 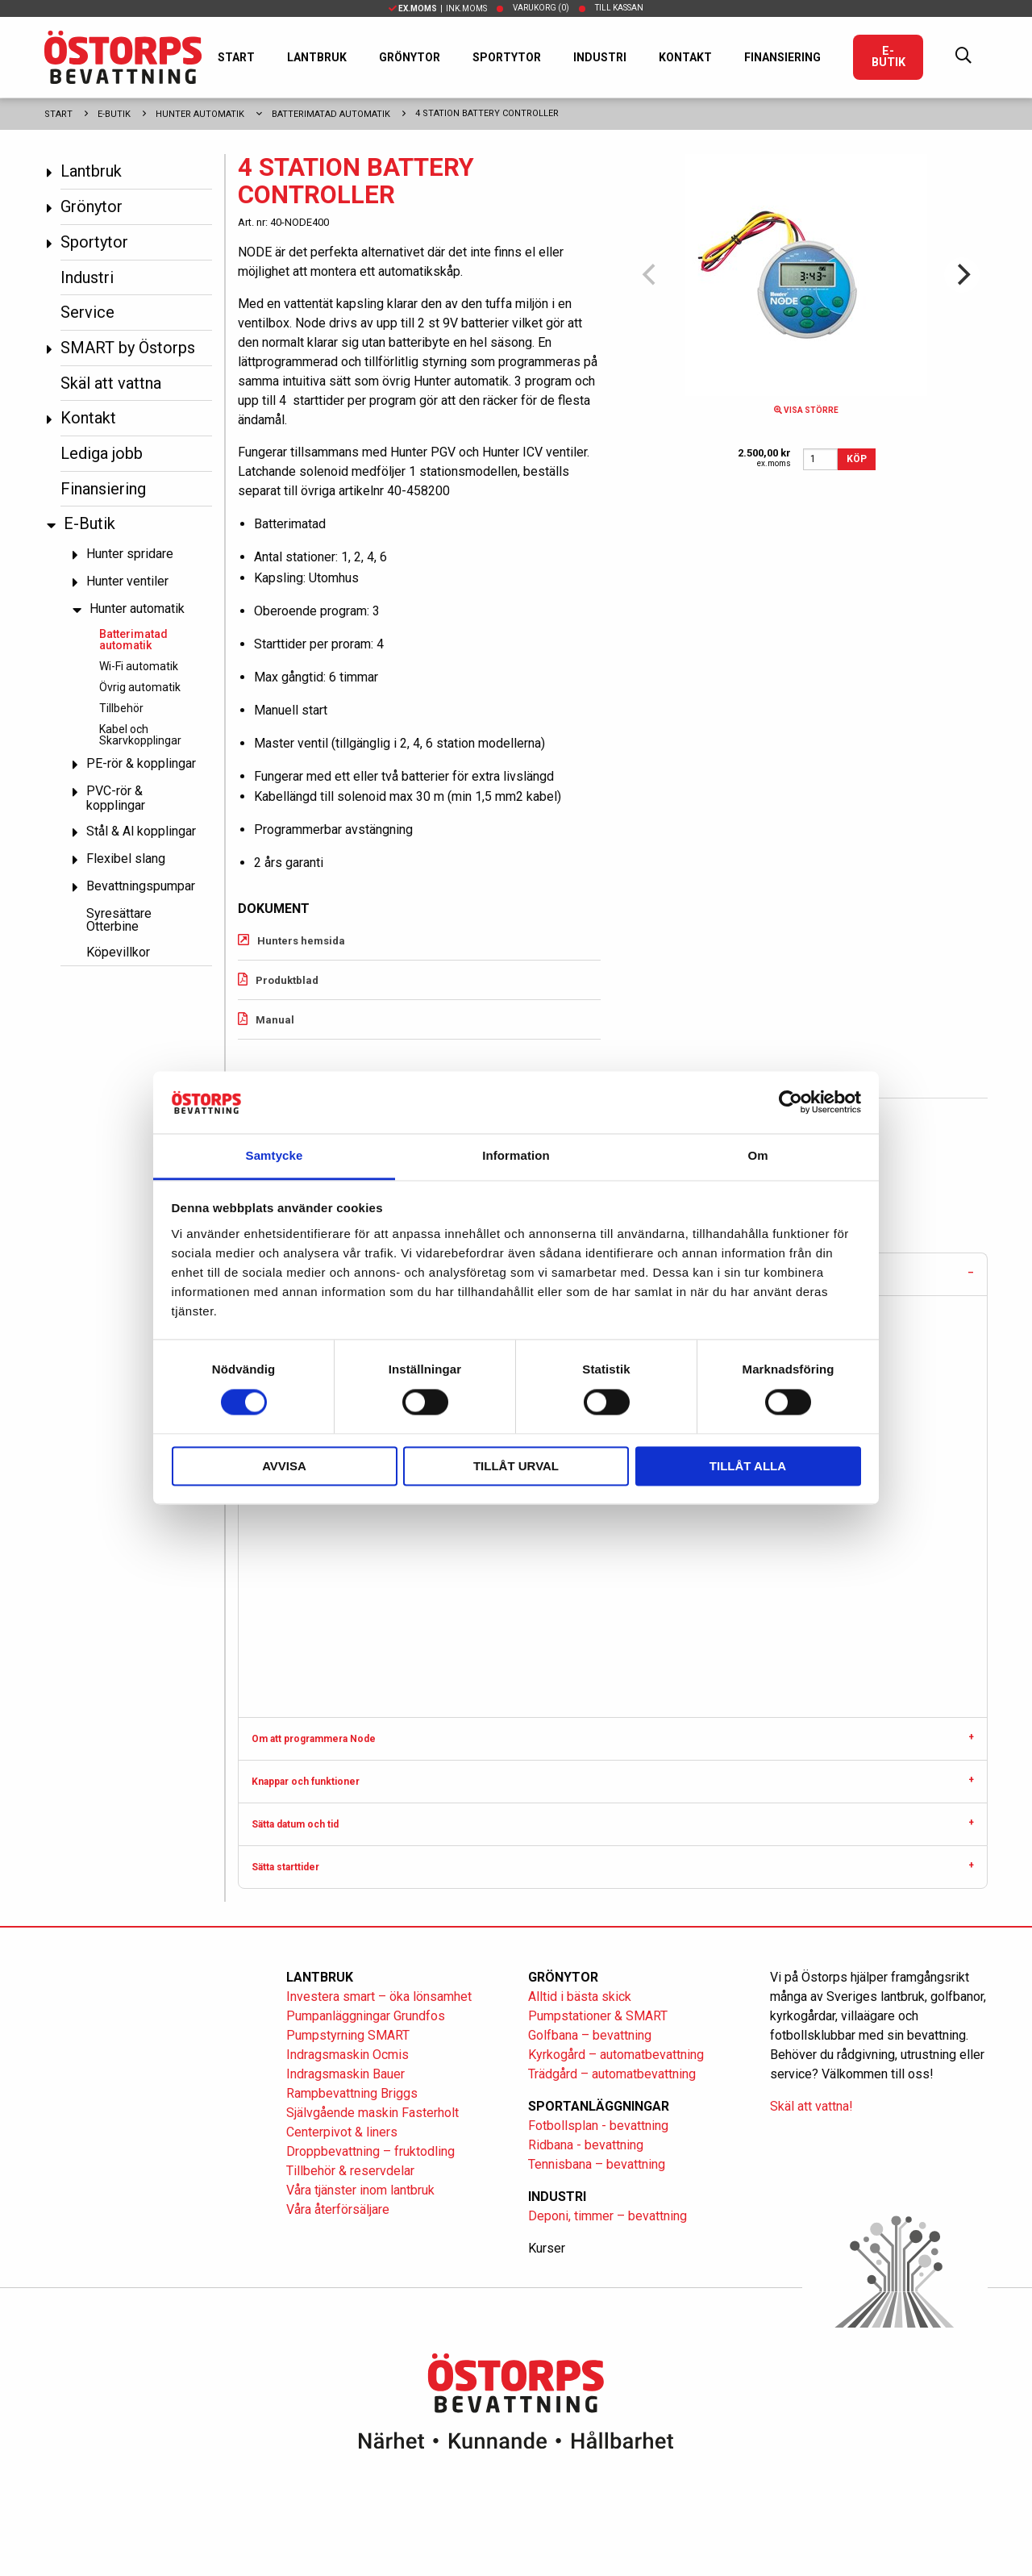 What do you see at coordinates (127, 581) in the screenshot?
I see `Hunter ventiler` at bounding box center [127, 581].